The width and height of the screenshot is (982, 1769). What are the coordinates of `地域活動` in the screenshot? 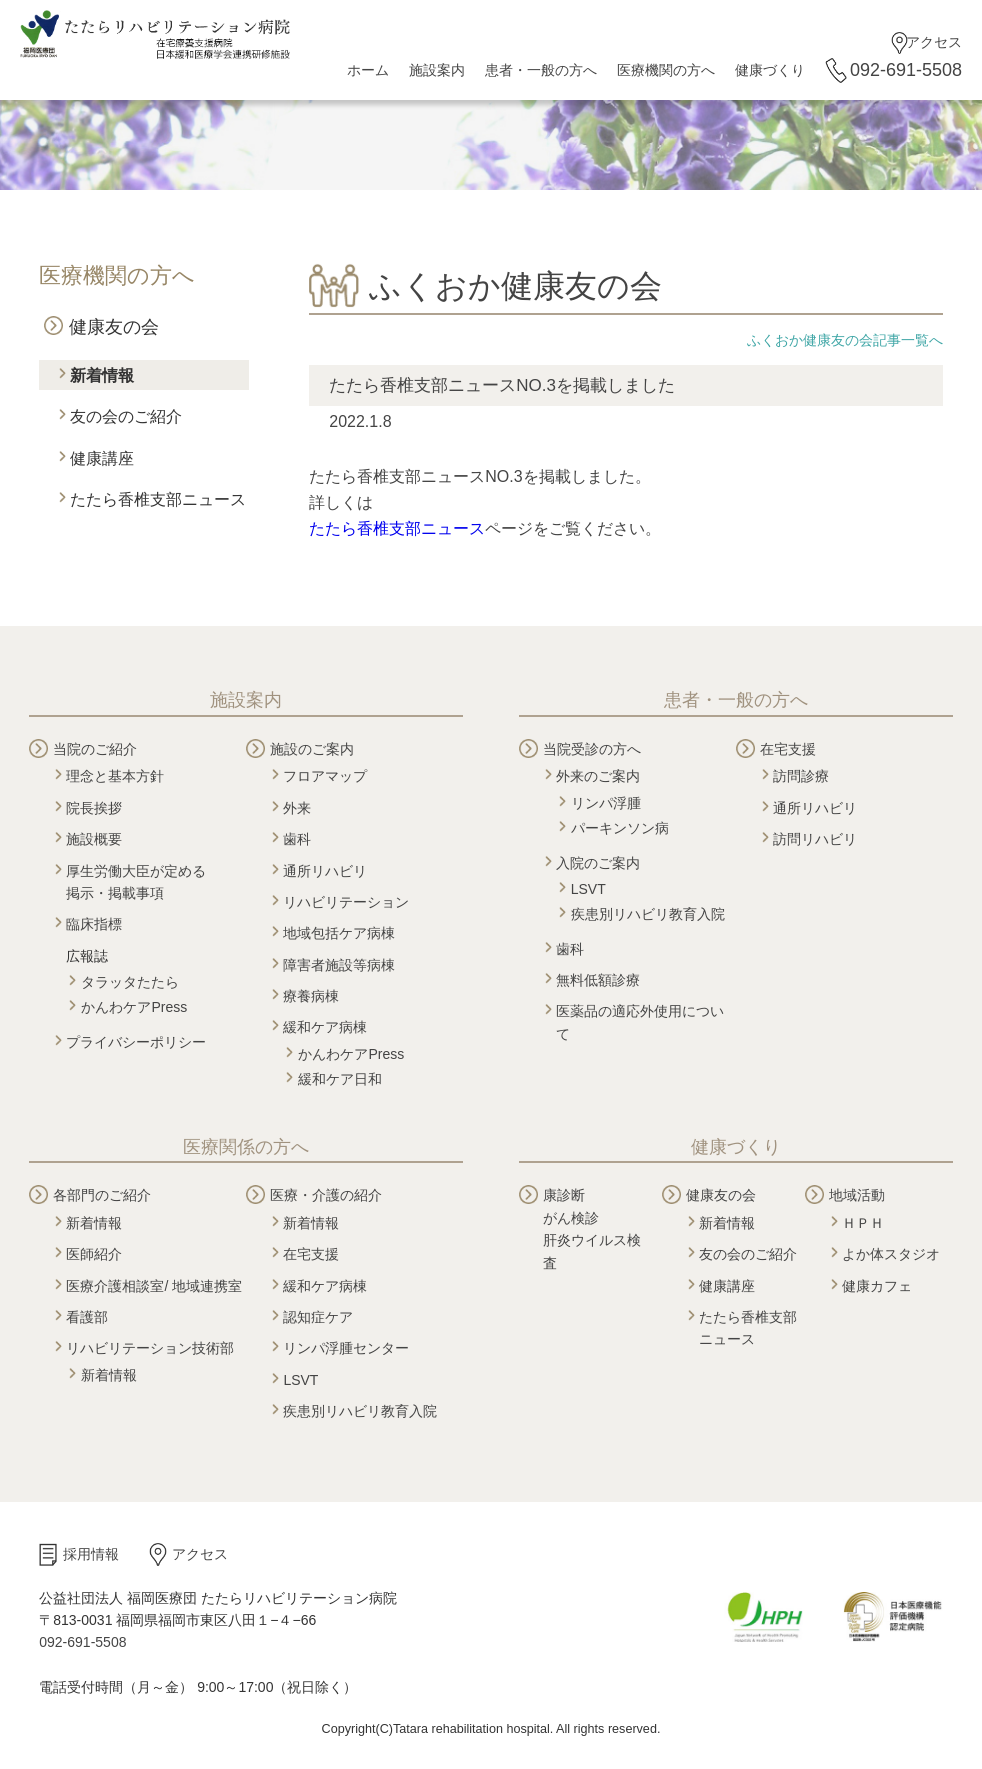 It's located at (857, 1195).